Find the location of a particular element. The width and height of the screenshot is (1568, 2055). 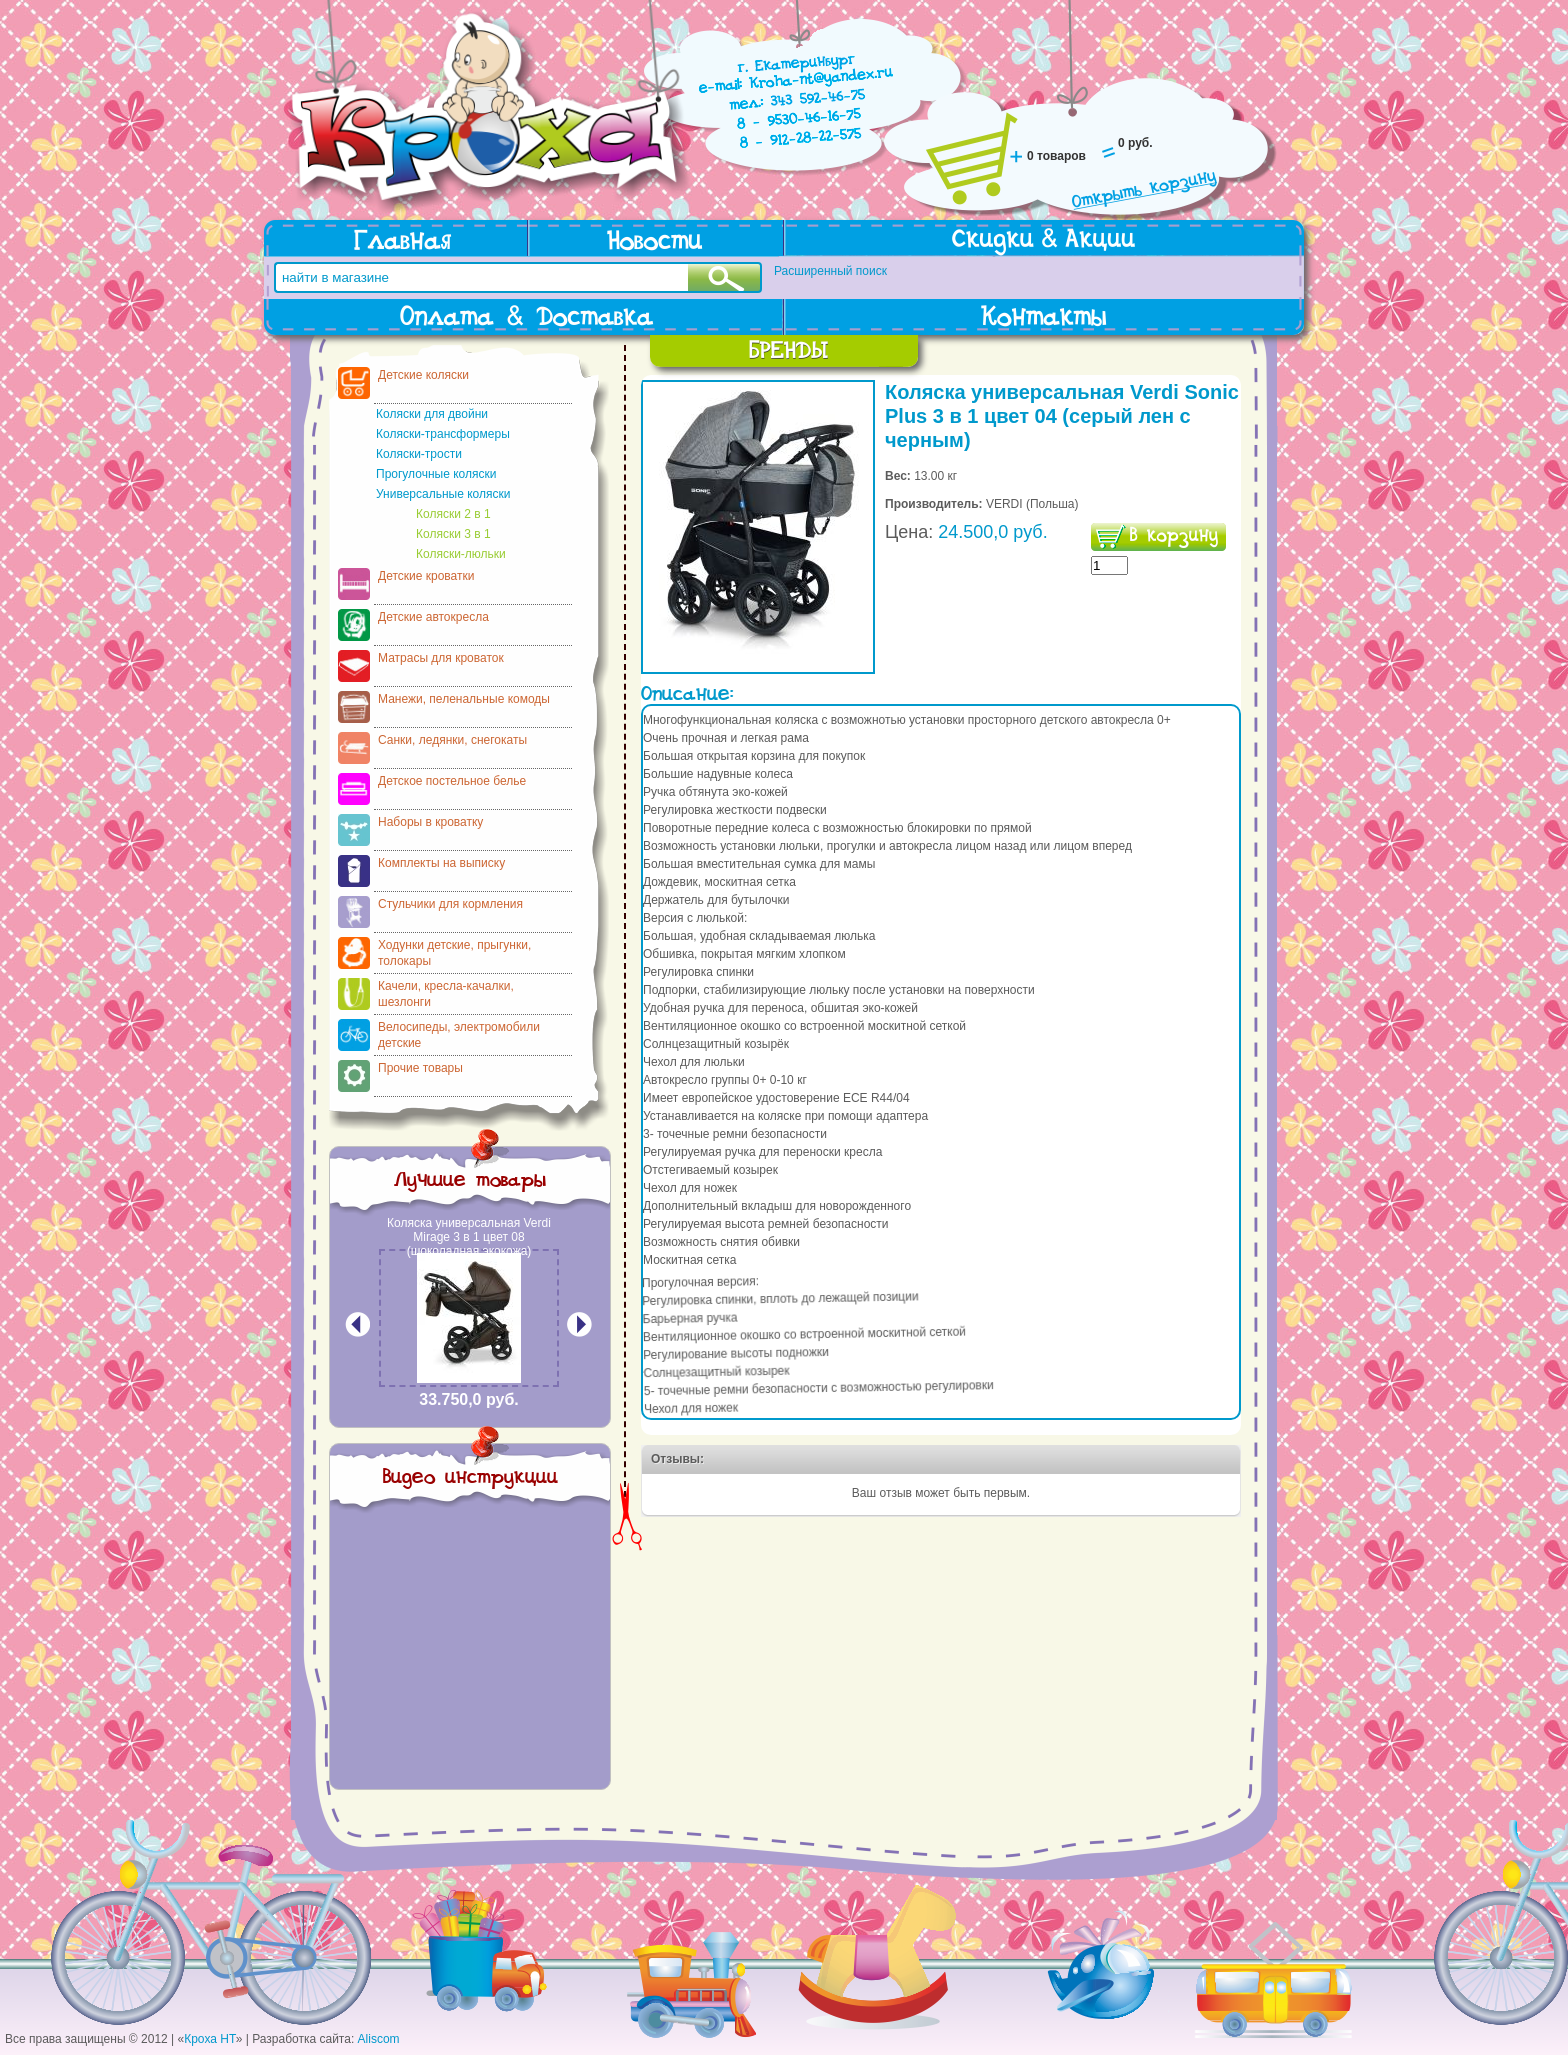

Стульчики для кормления is located at coordinates (450, 904).